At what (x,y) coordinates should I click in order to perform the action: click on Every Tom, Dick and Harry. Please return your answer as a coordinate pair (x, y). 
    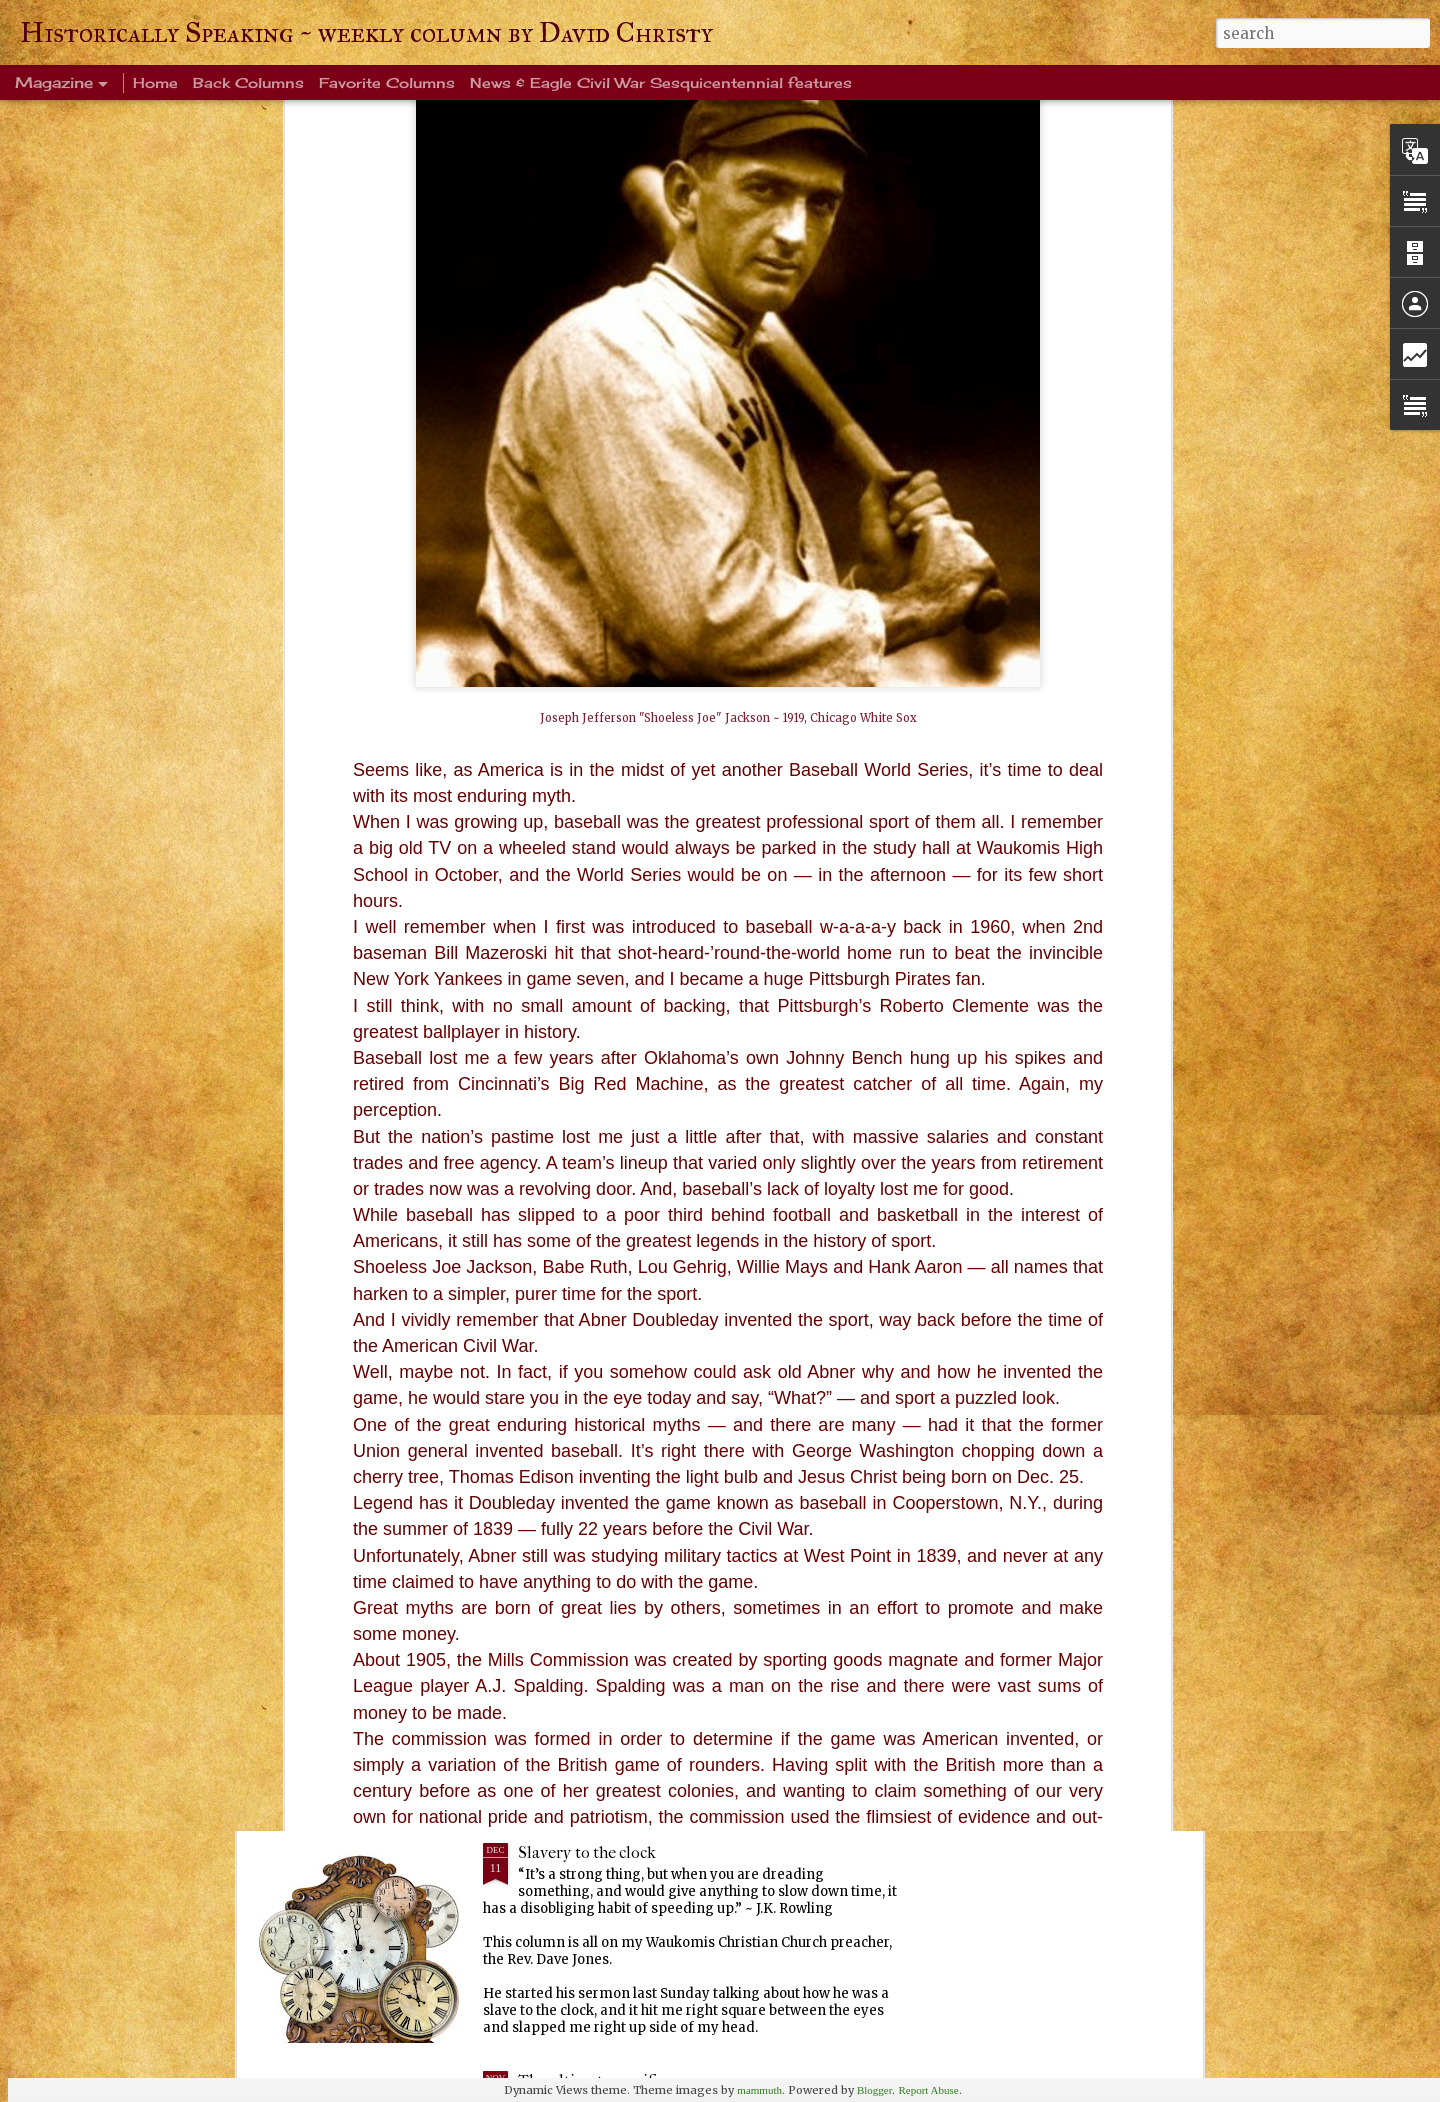
    Looking at the image, I should click on (614, 1624).